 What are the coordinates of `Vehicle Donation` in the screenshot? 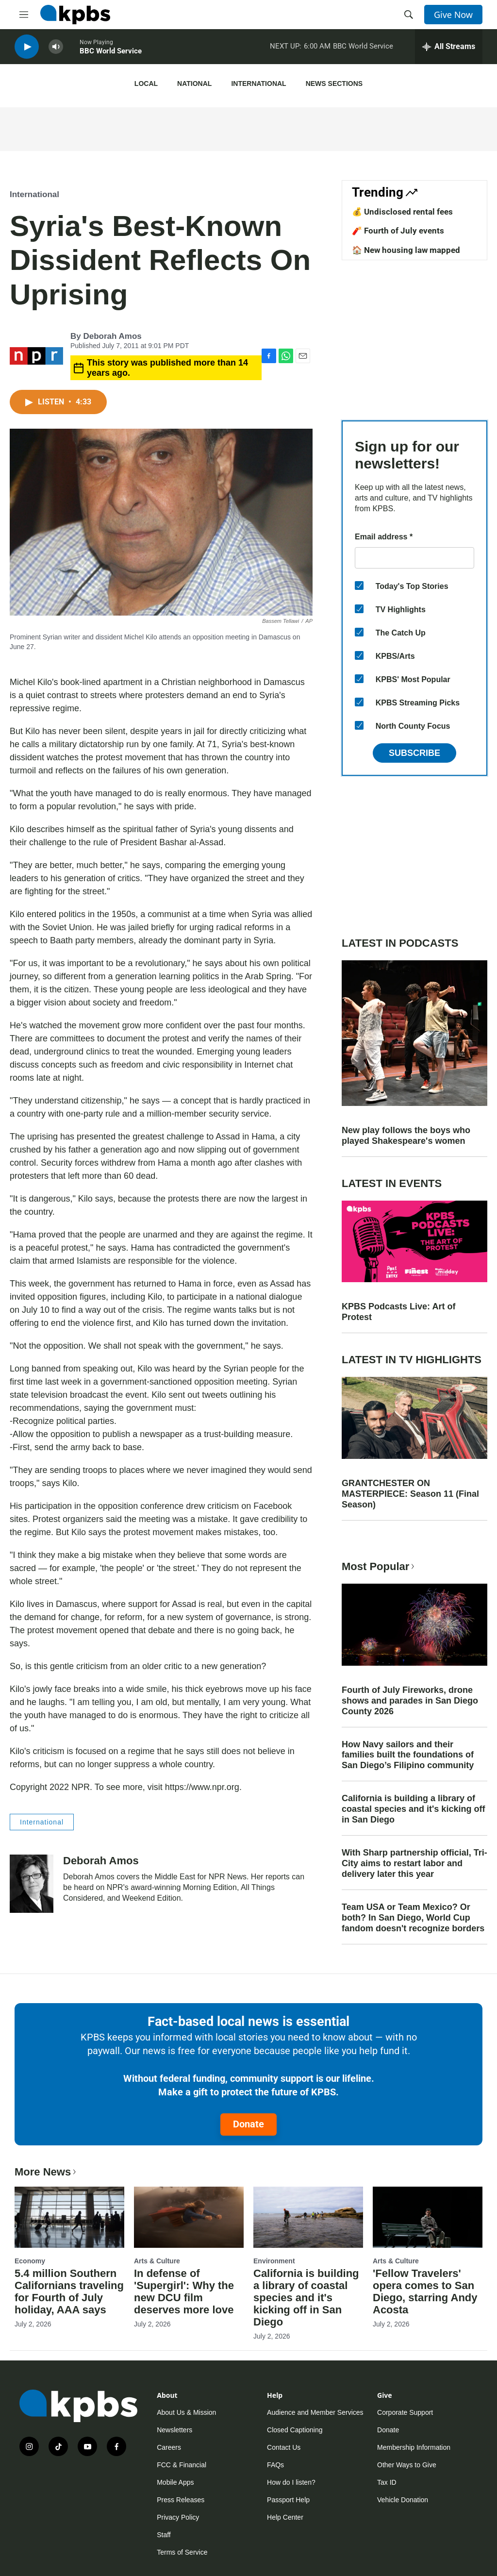 It's located at (402, 2500).